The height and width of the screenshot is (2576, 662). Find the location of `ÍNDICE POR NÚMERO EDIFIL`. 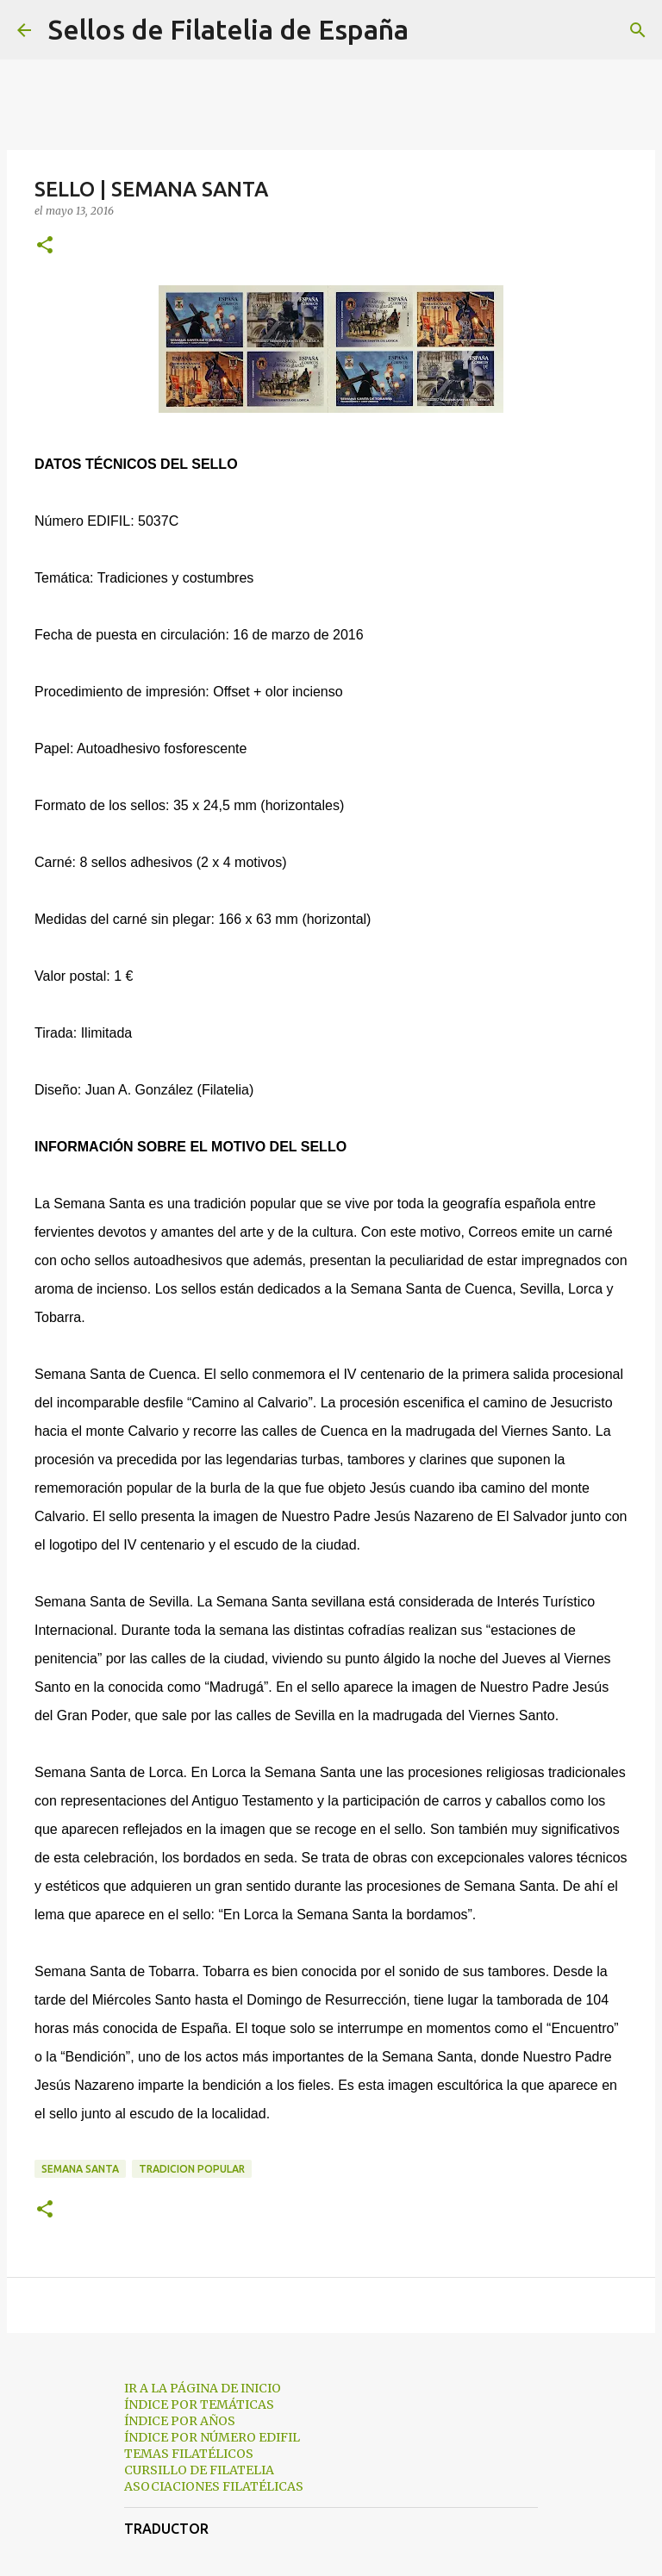

ÍNDICE POR NÚMERO EDIFIL is located at coordinates (212, 2437).